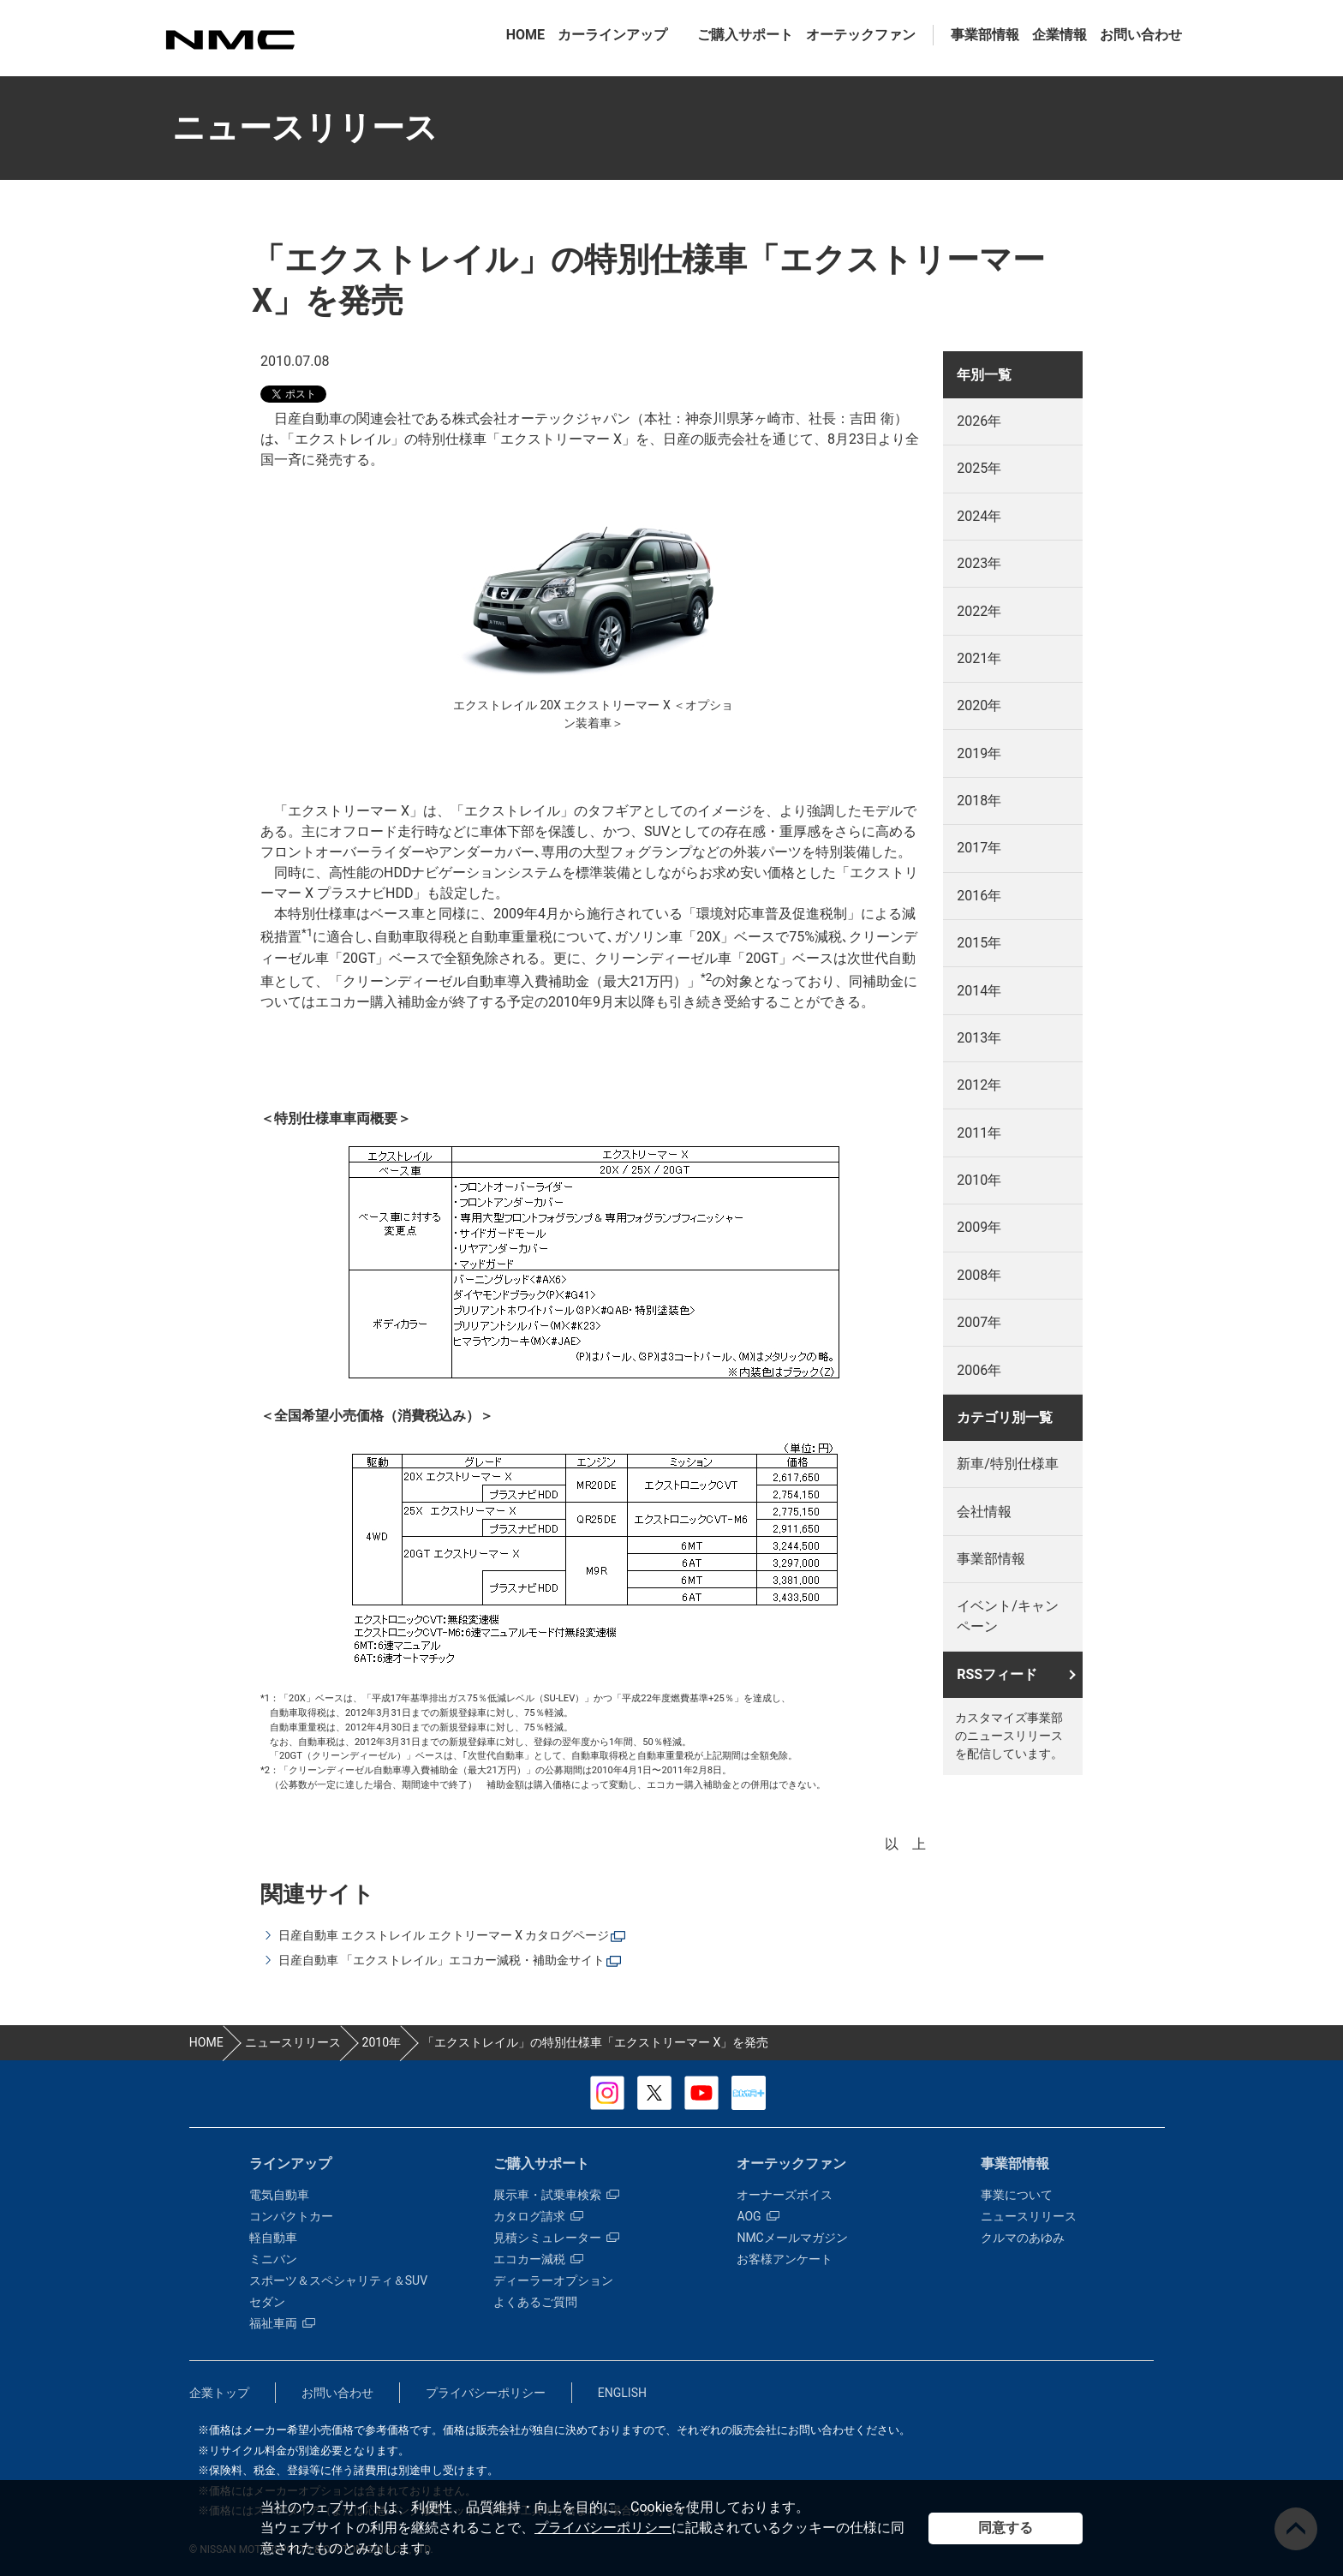  What do you see at coordinates (979, 753) in the screenshot?
I see `2019年` at bounding box center [979, 753].